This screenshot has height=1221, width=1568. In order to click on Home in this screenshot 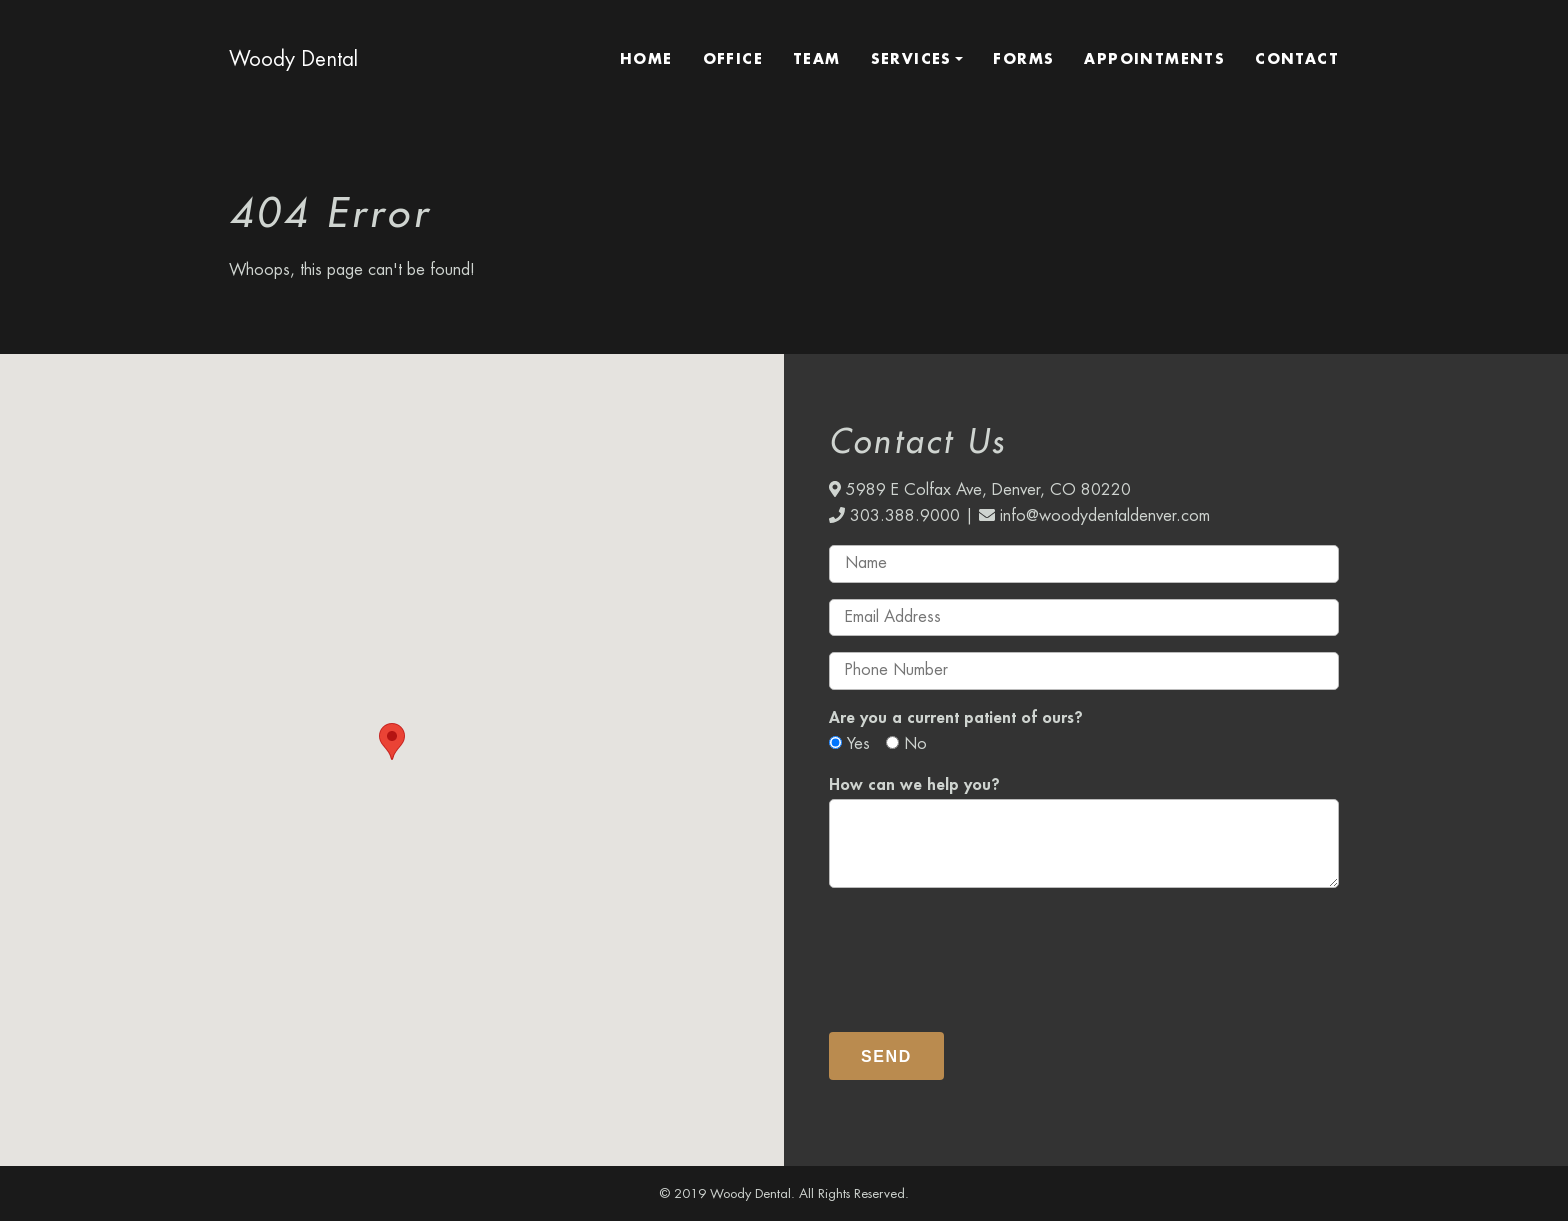, I will do `click(646, 59)`.